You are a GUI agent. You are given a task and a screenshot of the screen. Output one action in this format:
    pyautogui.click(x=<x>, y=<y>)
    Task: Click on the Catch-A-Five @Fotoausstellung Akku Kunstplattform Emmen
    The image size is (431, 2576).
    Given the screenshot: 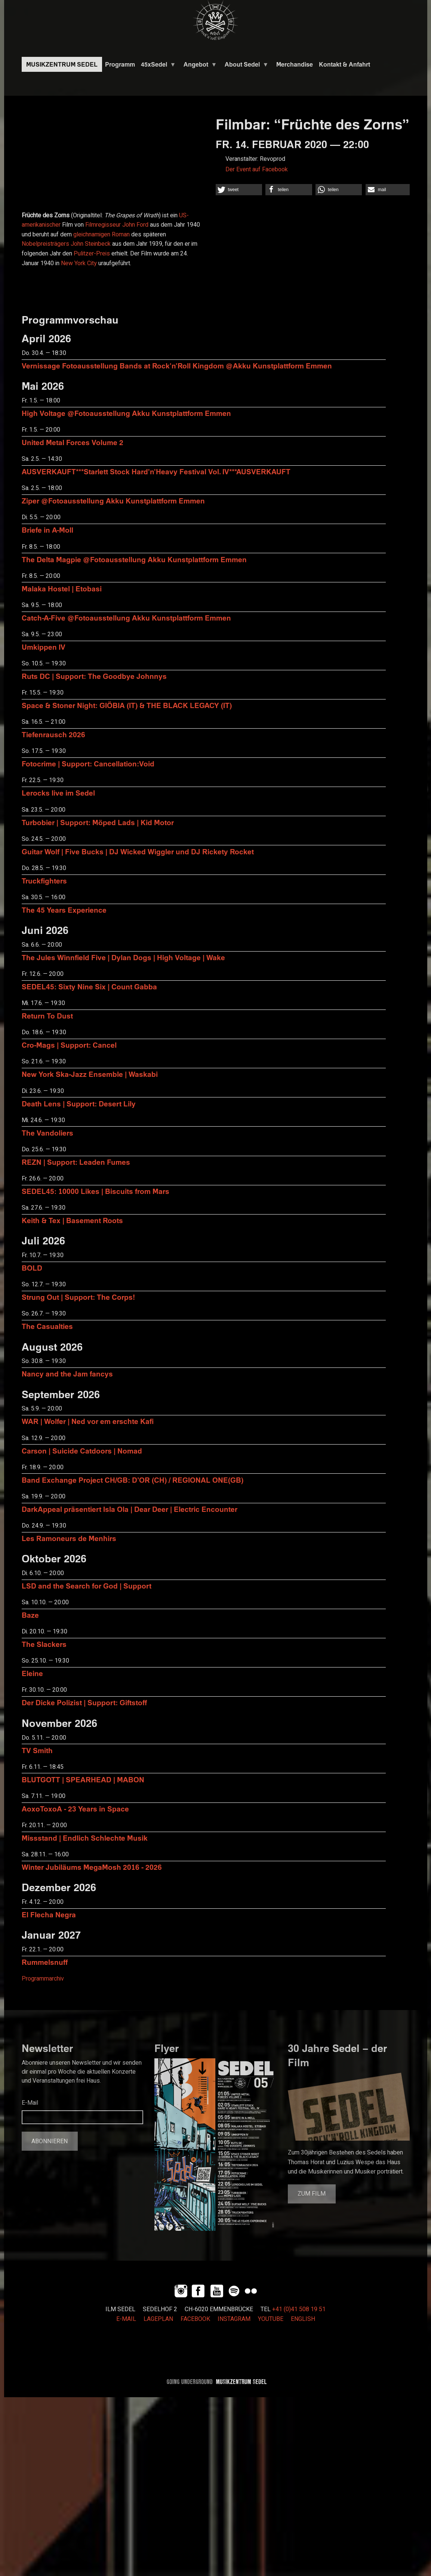 What is the action you would take?
    pyautogui.click(x=126, y=617)
    